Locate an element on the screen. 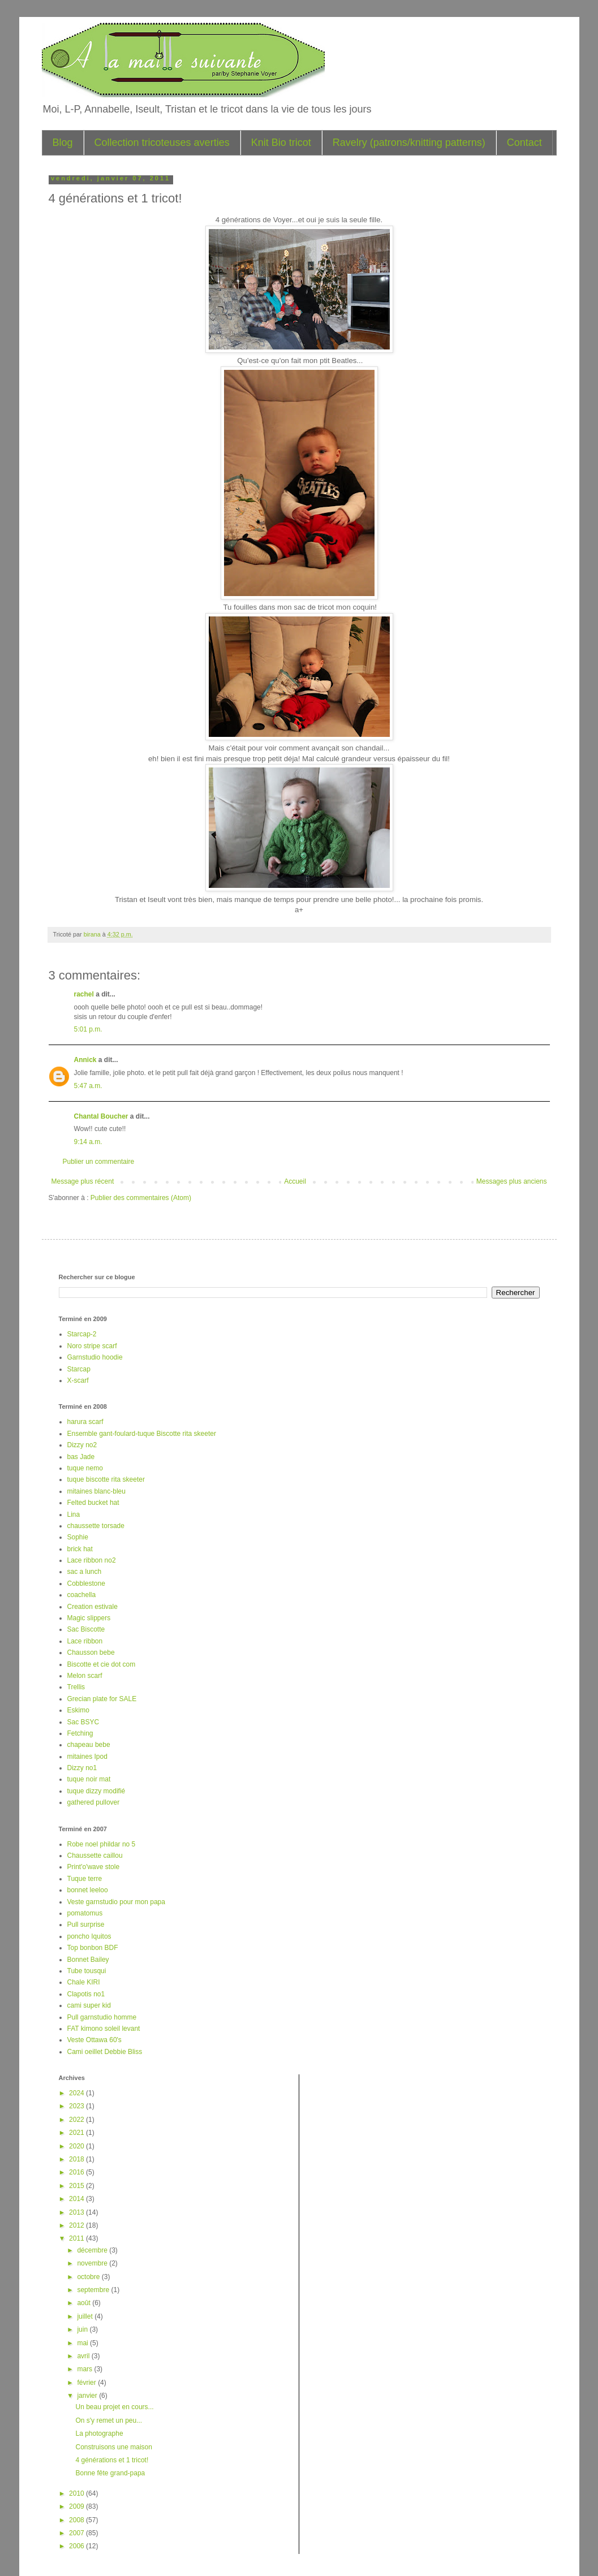  Melon scarf is located at coordinates (84, 1676).